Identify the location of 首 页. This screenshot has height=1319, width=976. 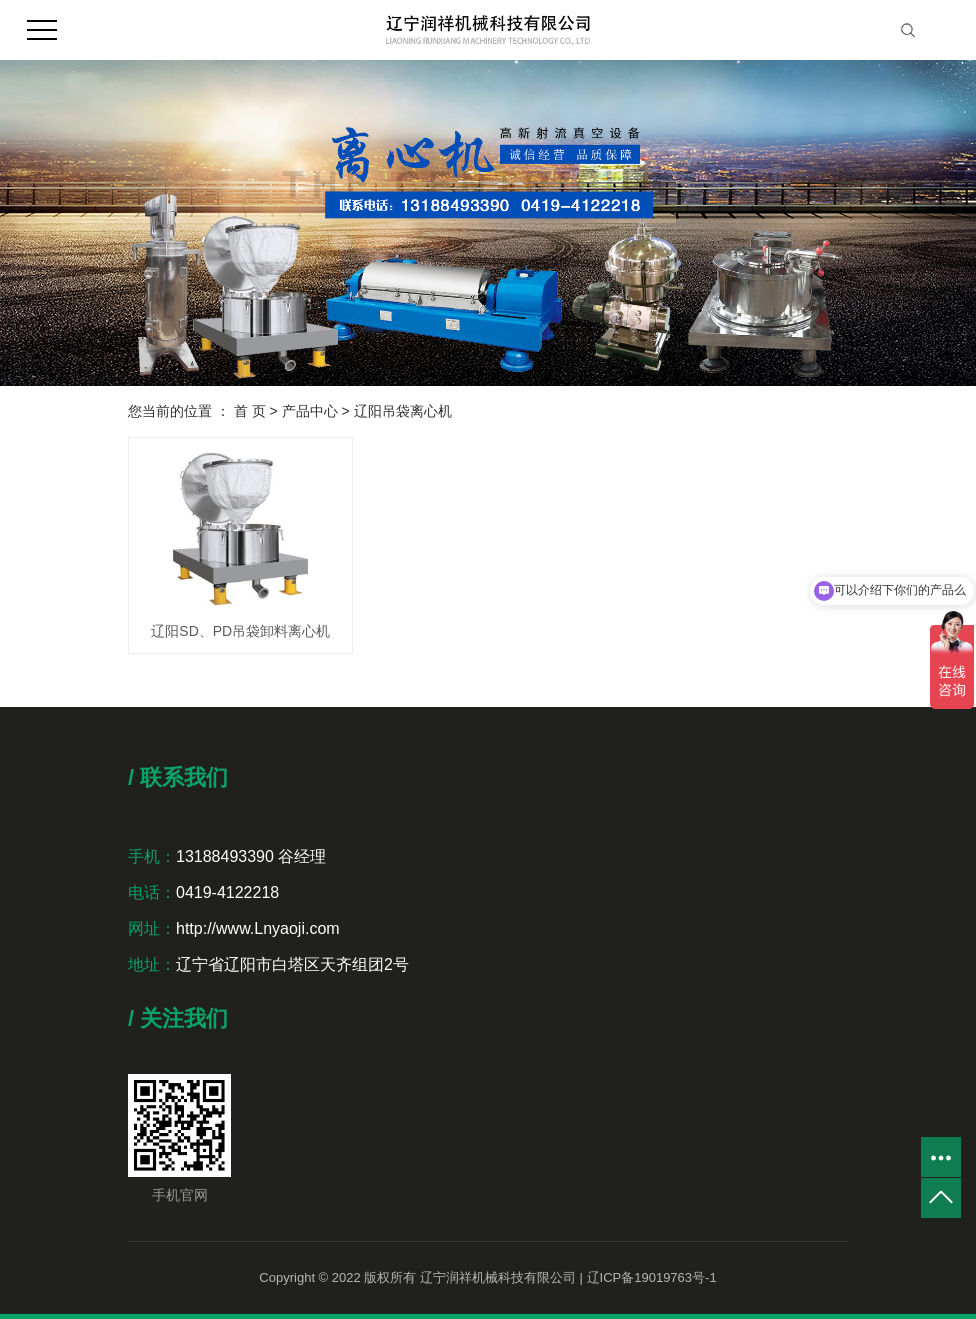
(250, 411).